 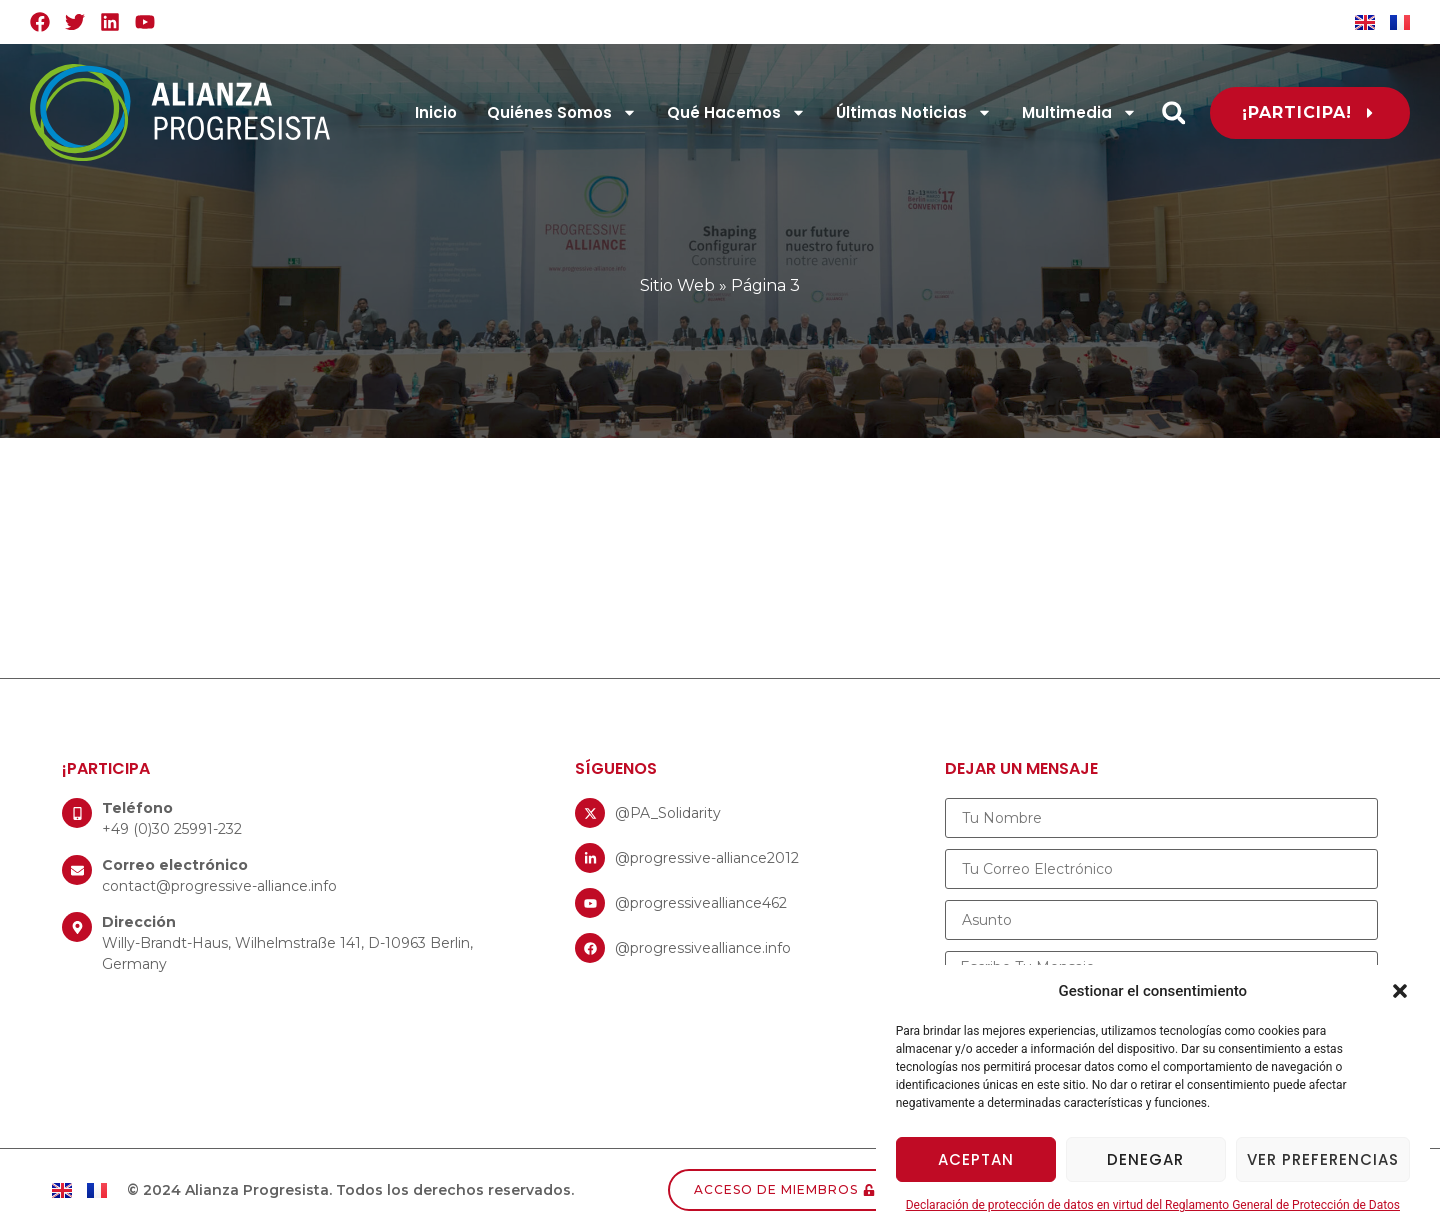 I want to click on Inicio, so click(x=436, y=112).